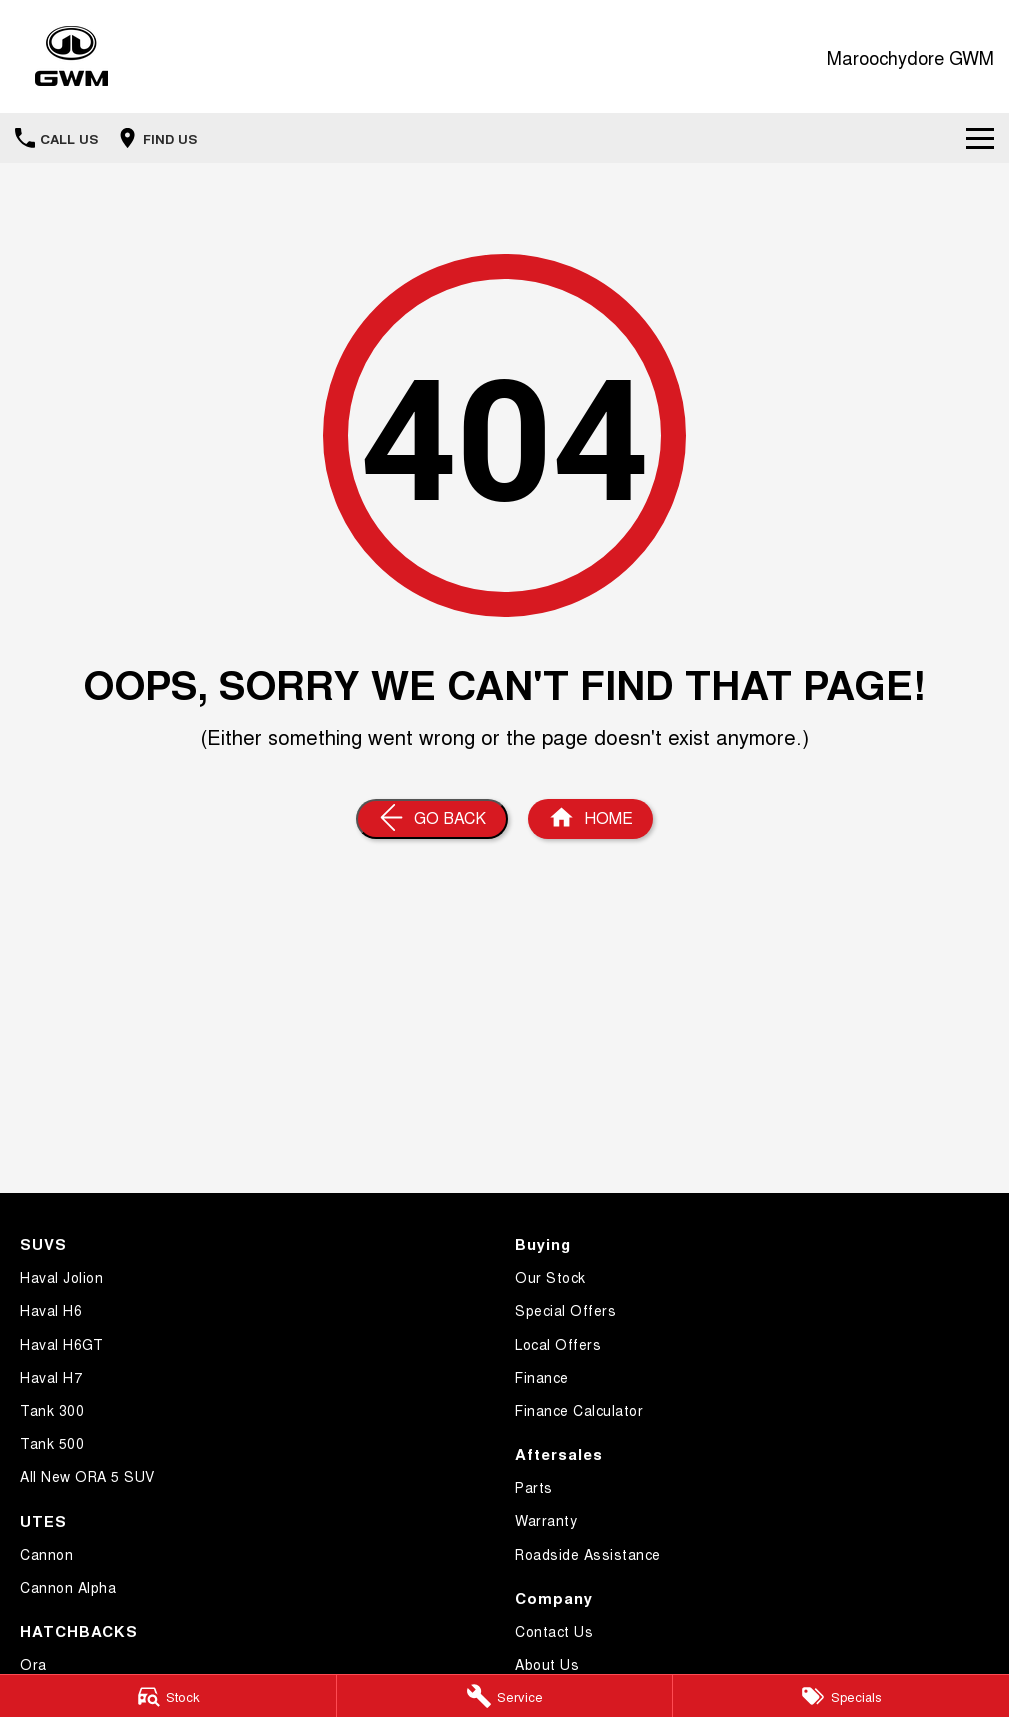 Image resolution: width=1009 pixels, height=1717 pixels. Describe the element at coordinates (554, 1631) in the screenshot. I see `Contact Us` at that location.